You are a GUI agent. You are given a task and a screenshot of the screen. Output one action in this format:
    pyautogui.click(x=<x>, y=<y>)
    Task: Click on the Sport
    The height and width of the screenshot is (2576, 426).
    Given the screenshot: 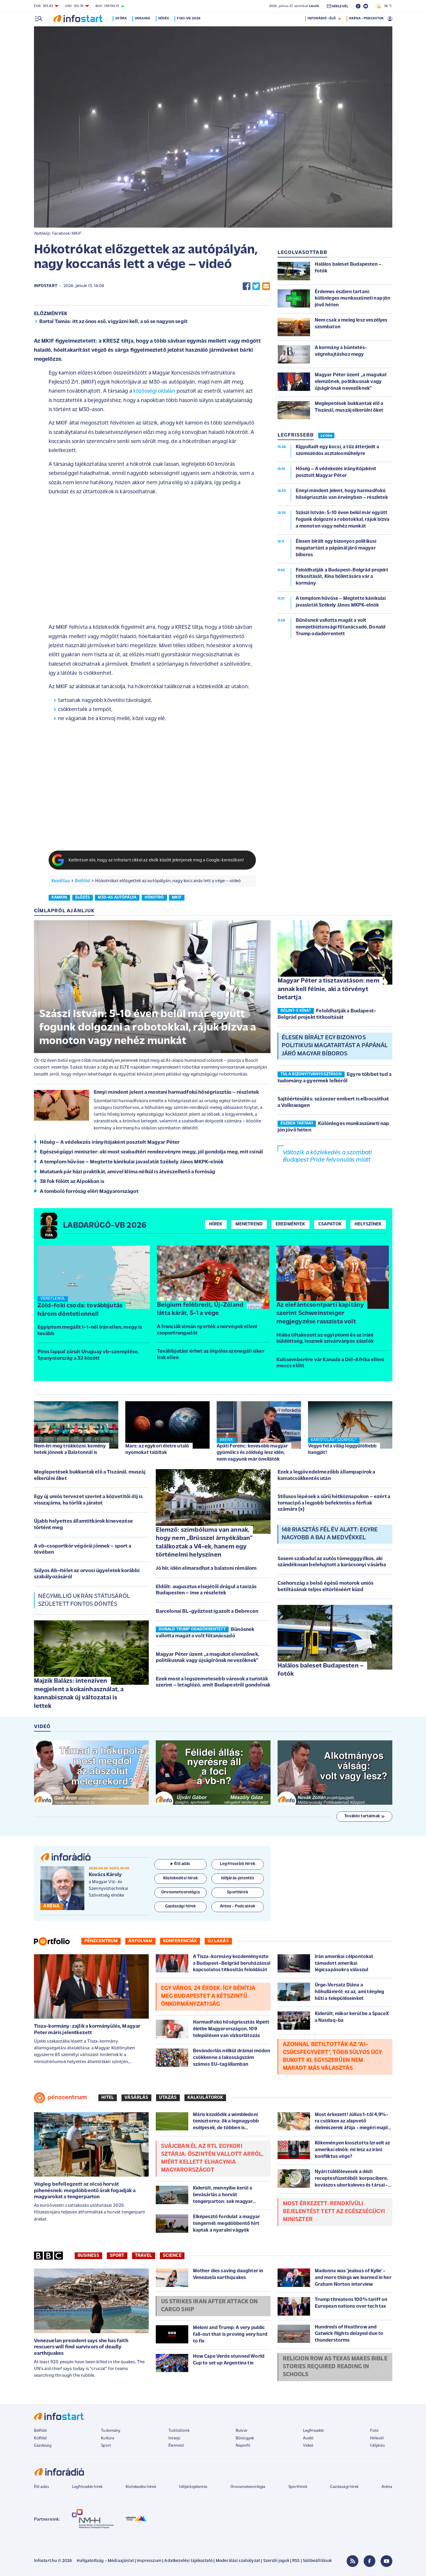 What is the action you would take?
    pyautogui.click(x=117, y=2255)
    